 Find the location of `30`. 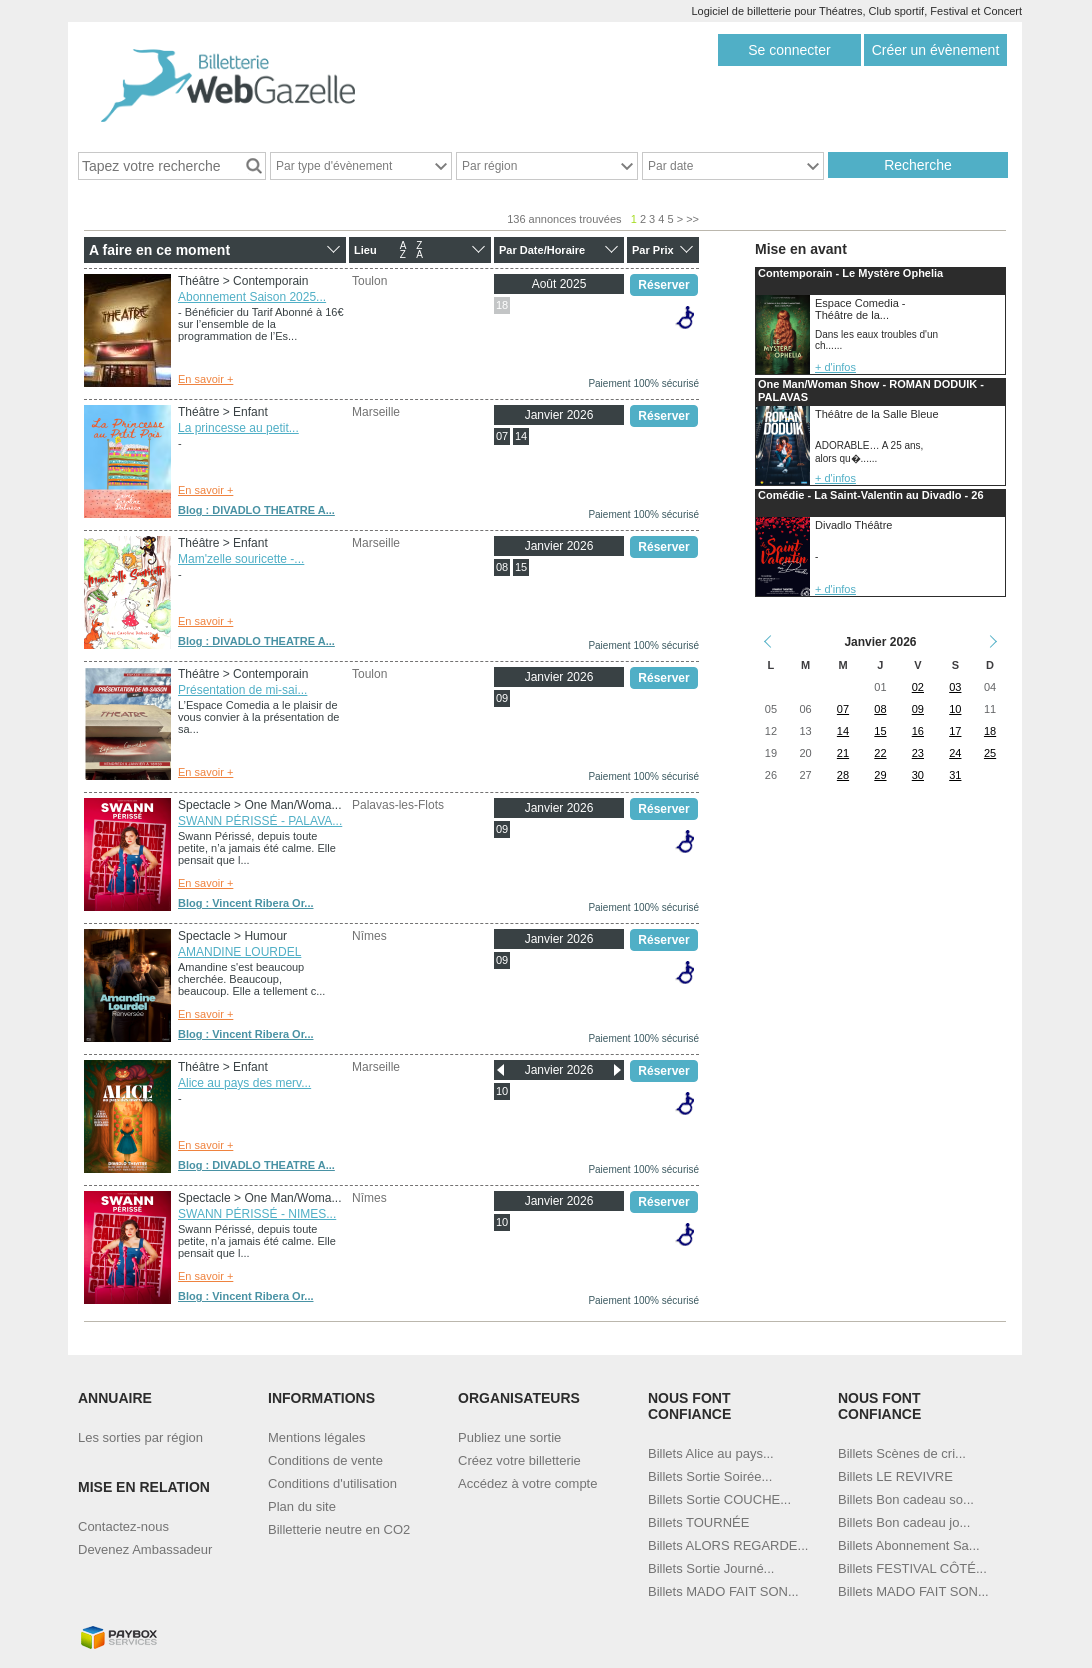

30 is located at coordinates (918, 775).